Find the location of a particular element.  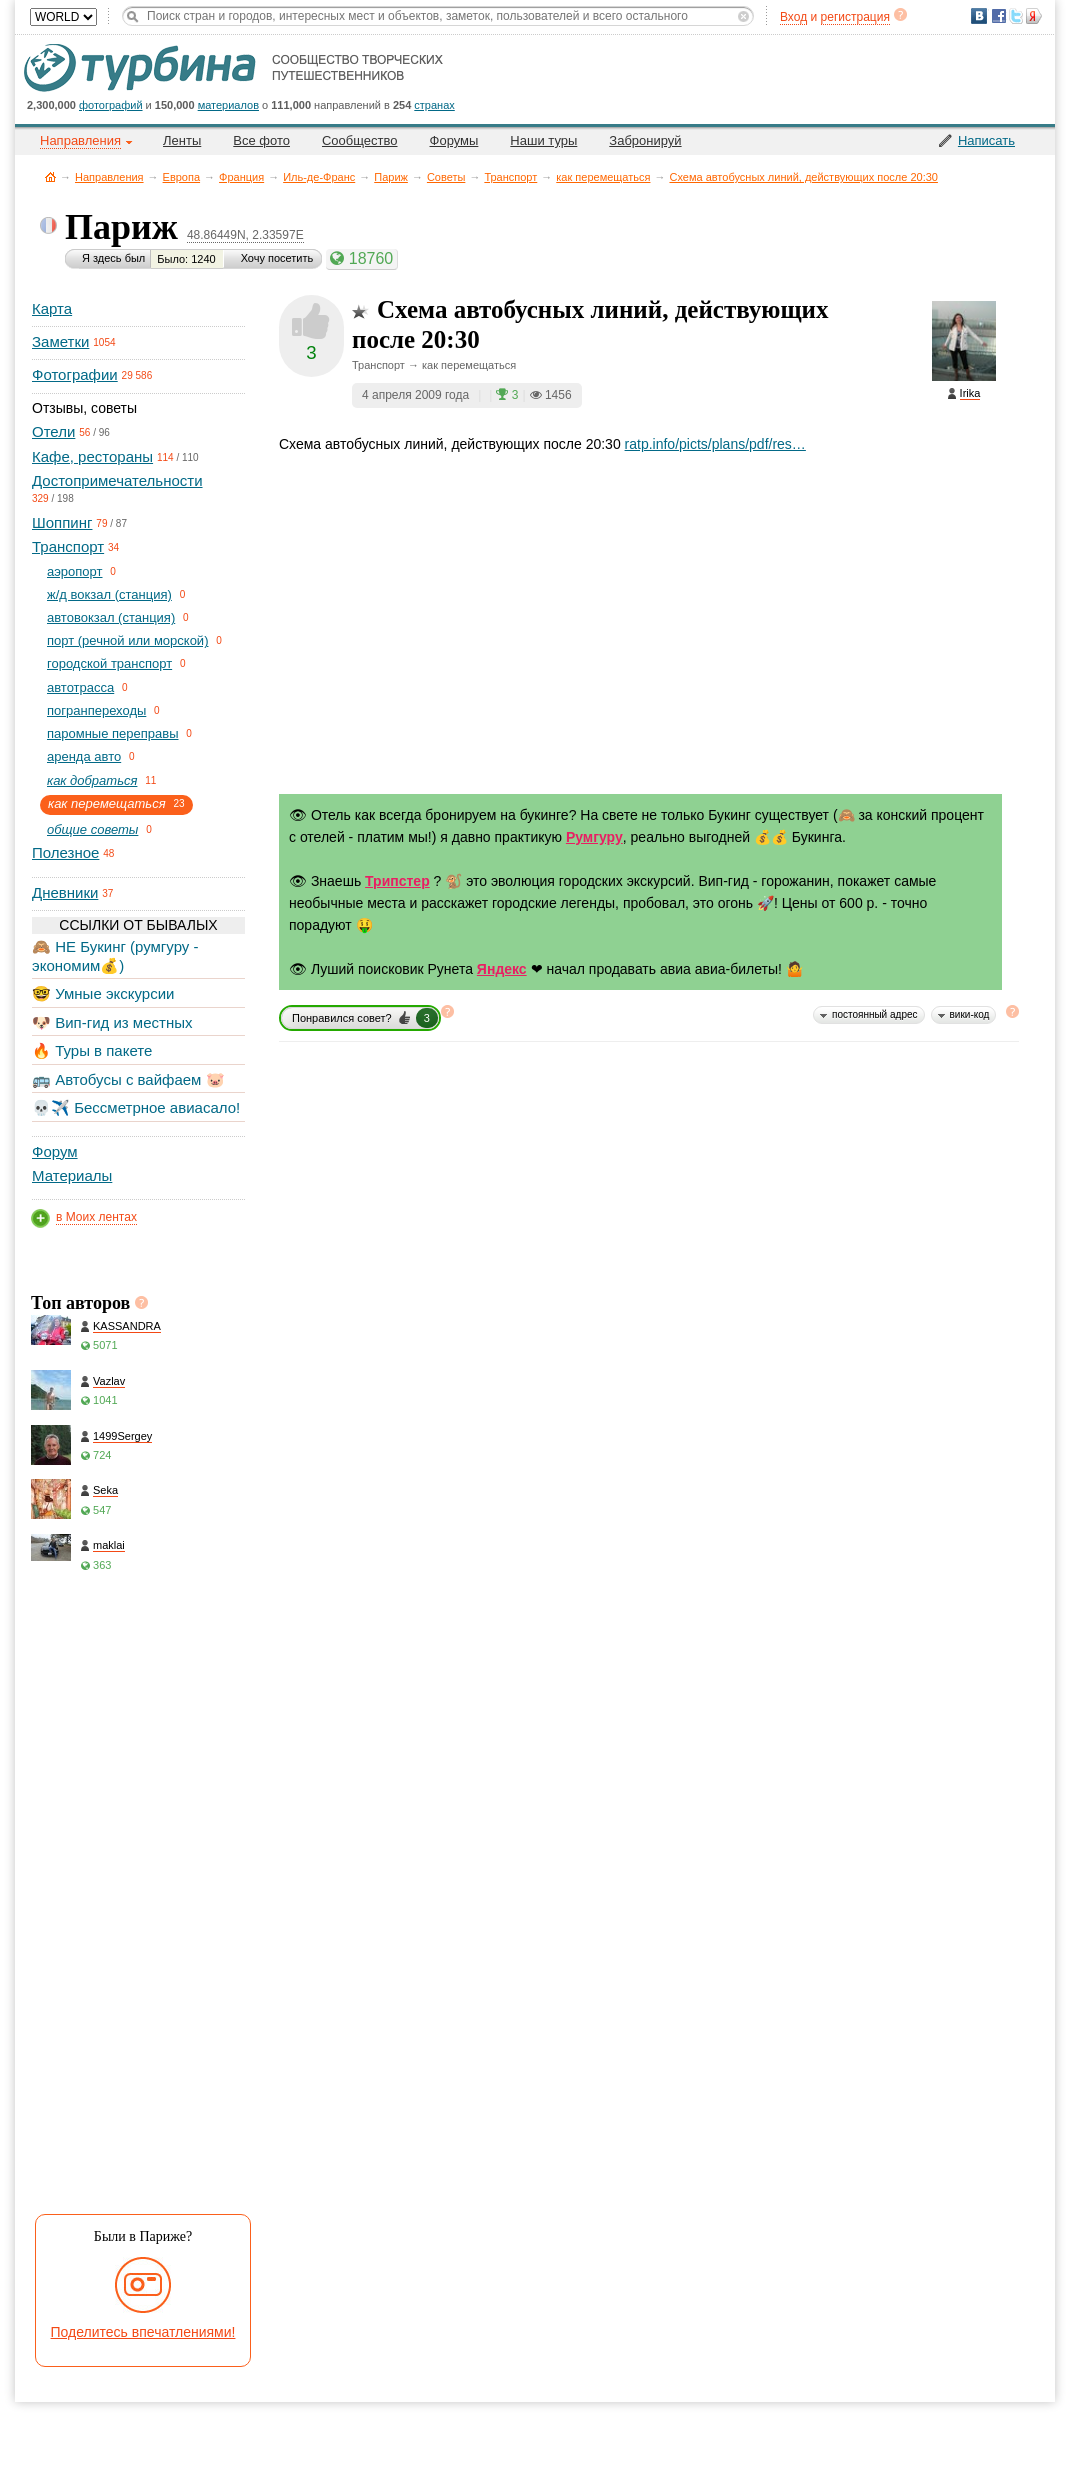

автовокзал (станция) is located at coordinates (111, 617).